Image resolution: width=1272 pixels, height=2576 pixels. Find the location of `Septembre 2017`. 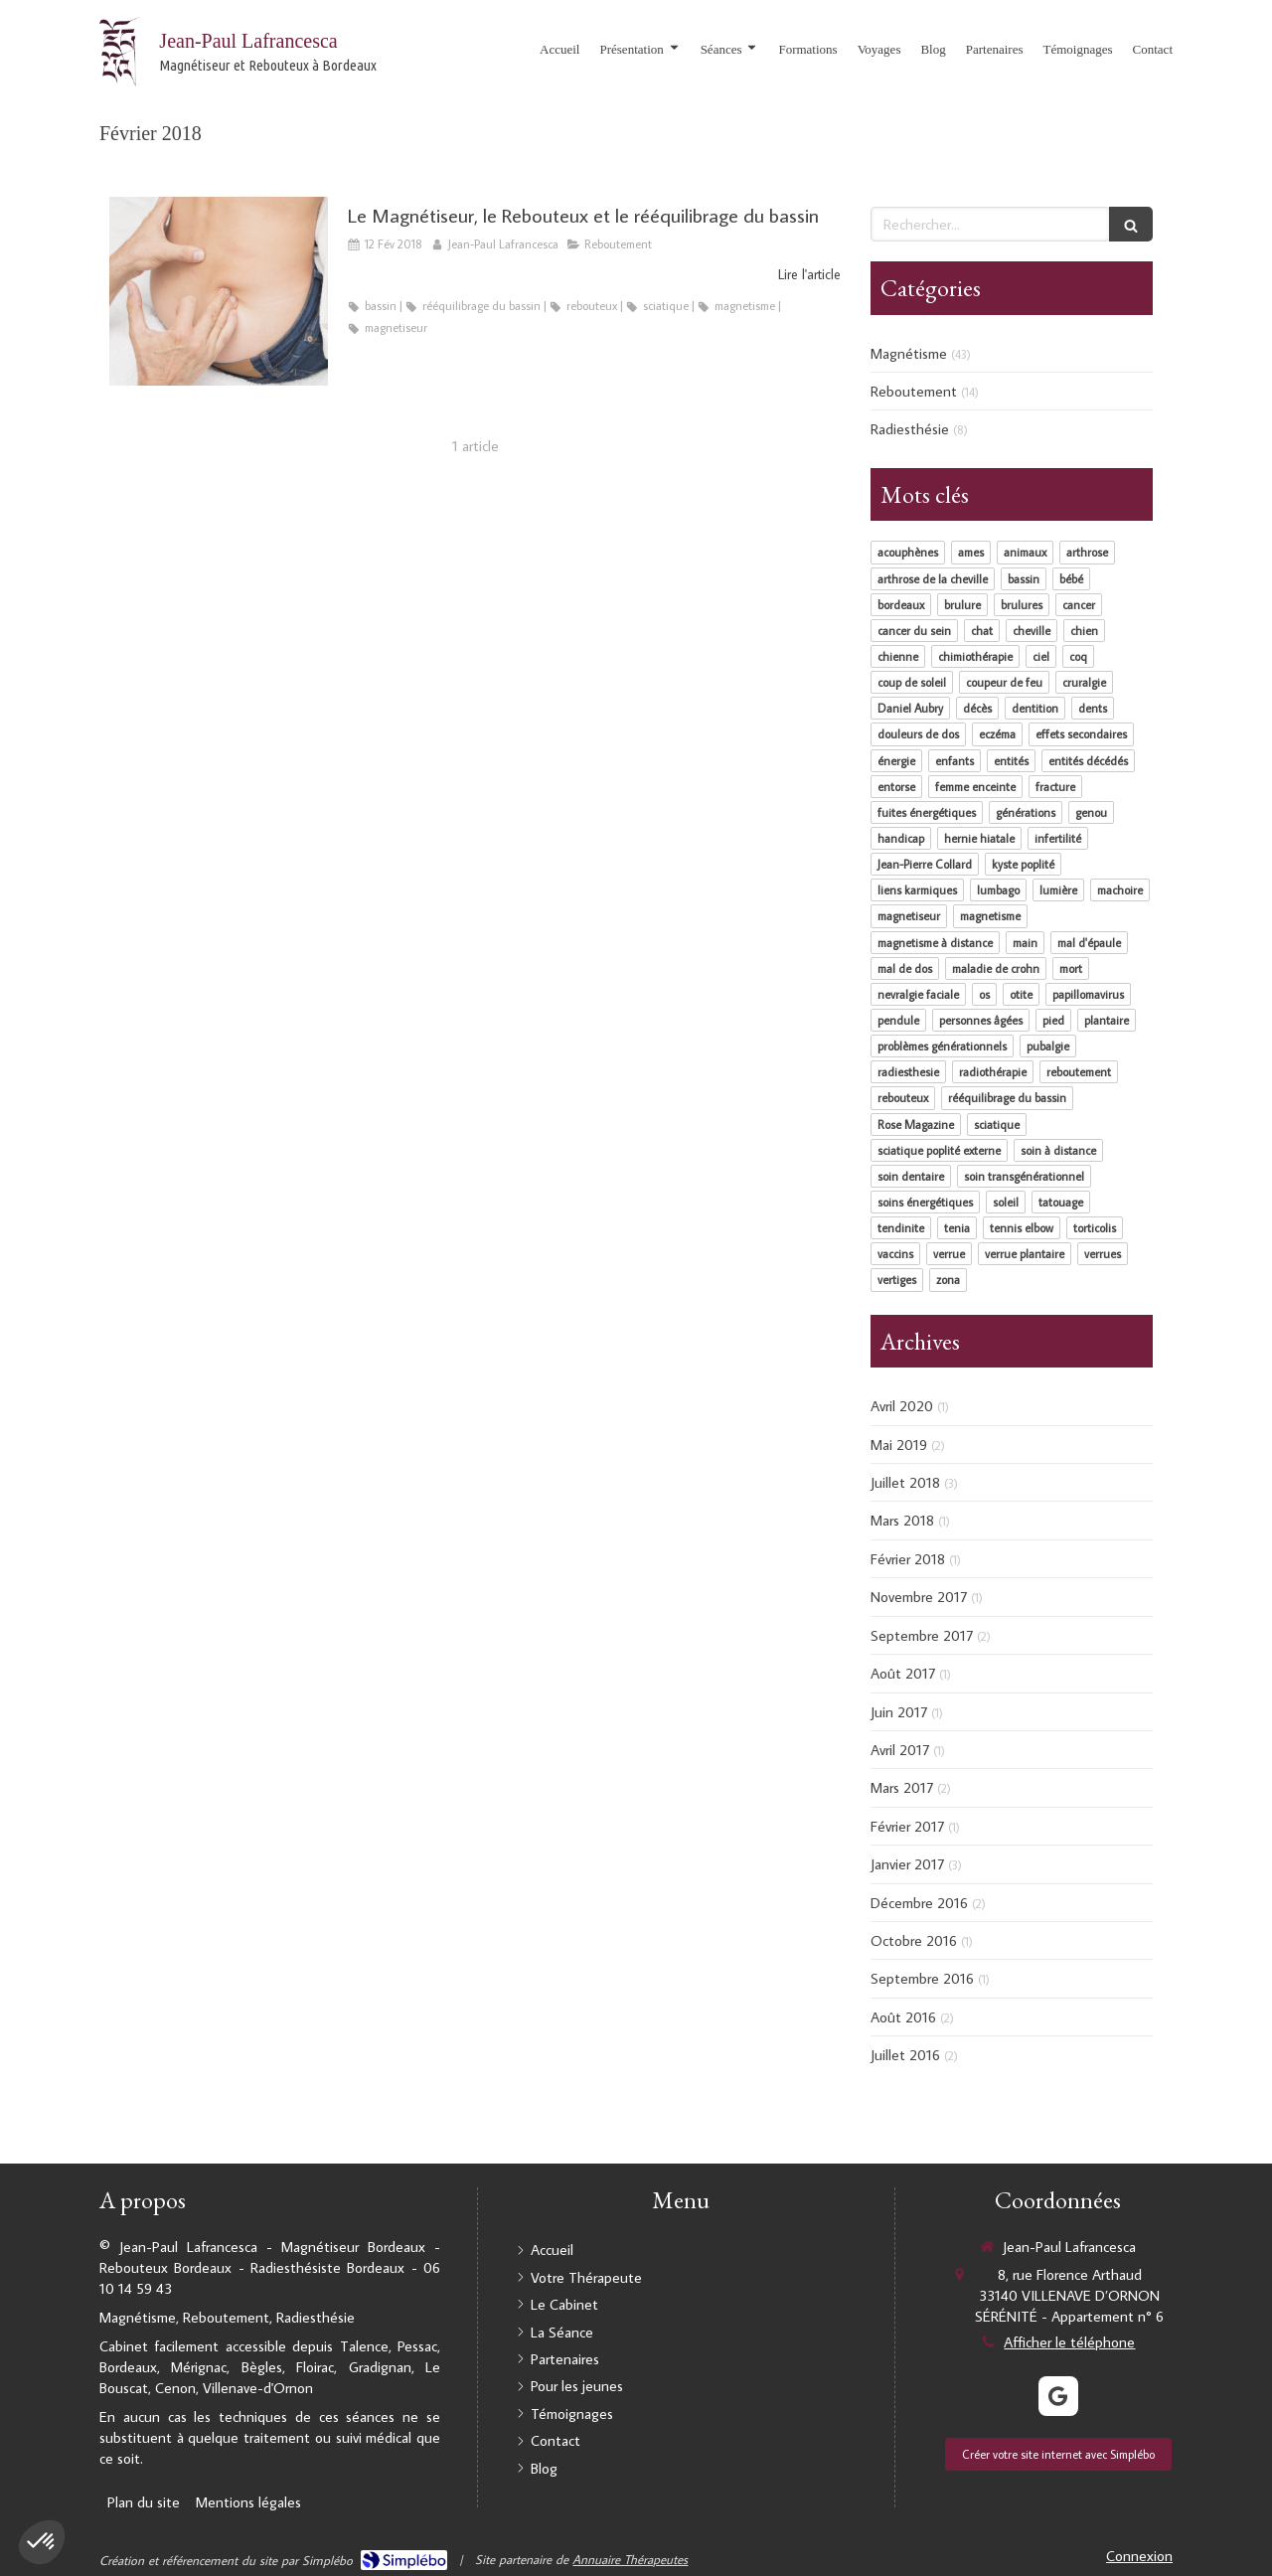

Septembre 2017 is located at coordinates (922, 1635).